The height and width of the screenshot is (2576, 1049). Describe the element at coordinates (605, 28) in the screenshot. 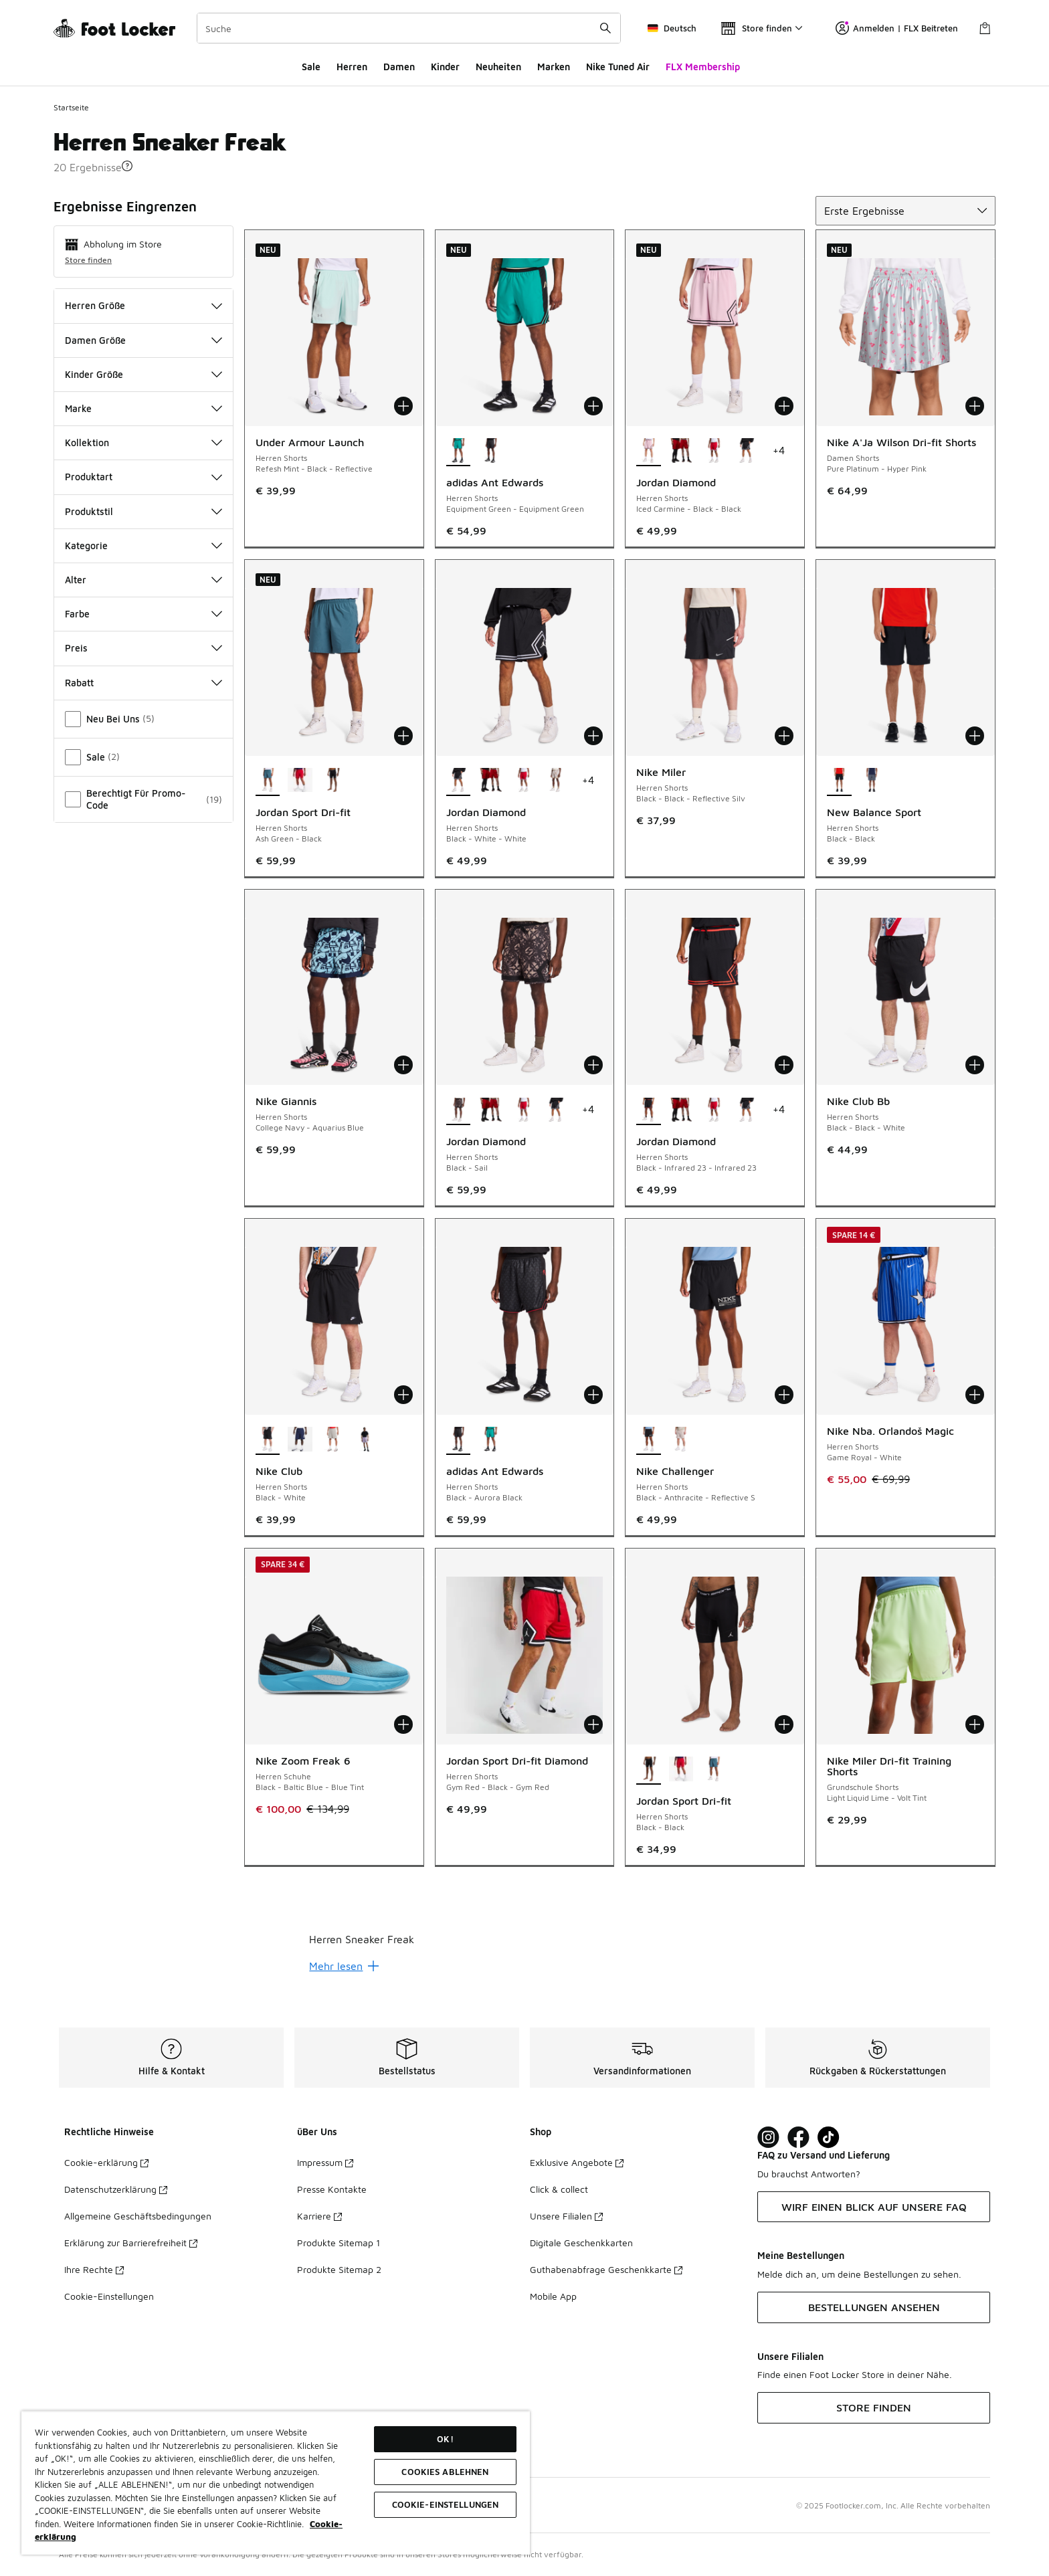

I see `[Suche absenden]` at that location.